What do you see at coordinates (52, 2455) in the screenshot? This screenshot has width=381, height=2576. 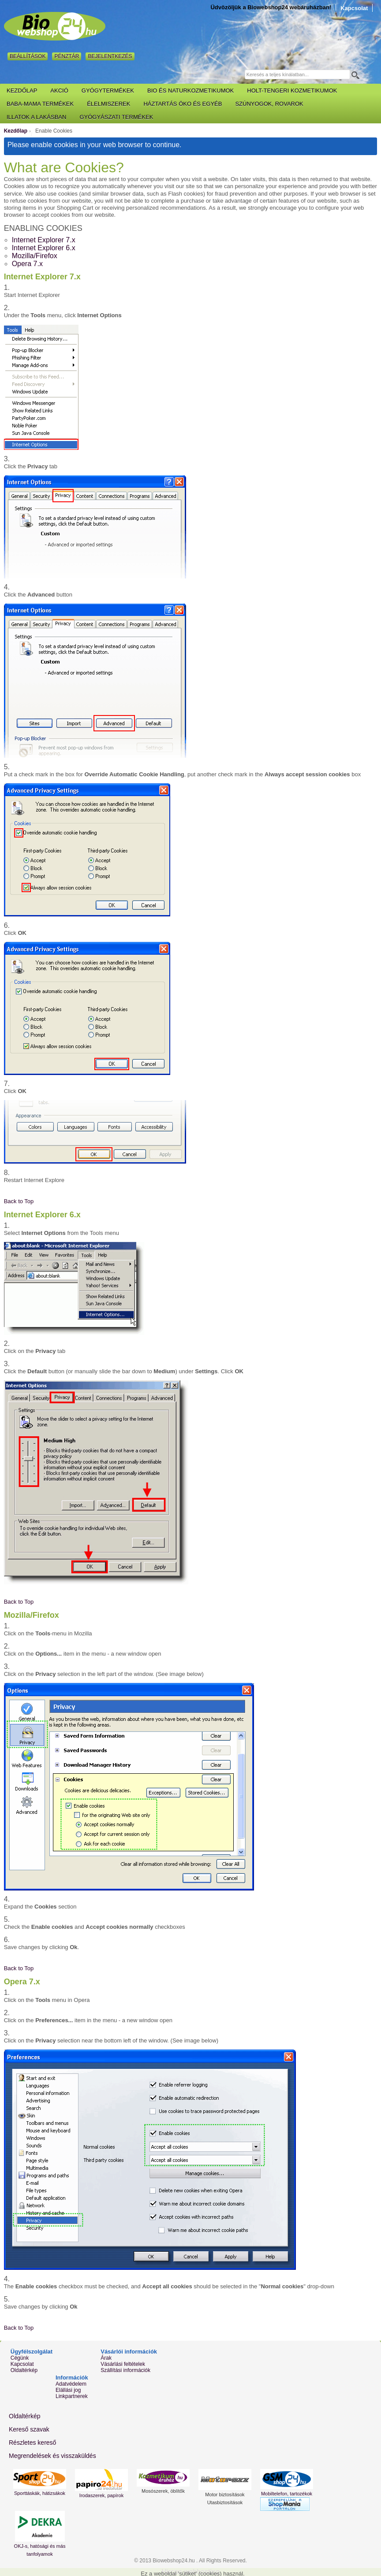 I see `Megrendelések és visszaküldés` at bounding box center [52, 2455].